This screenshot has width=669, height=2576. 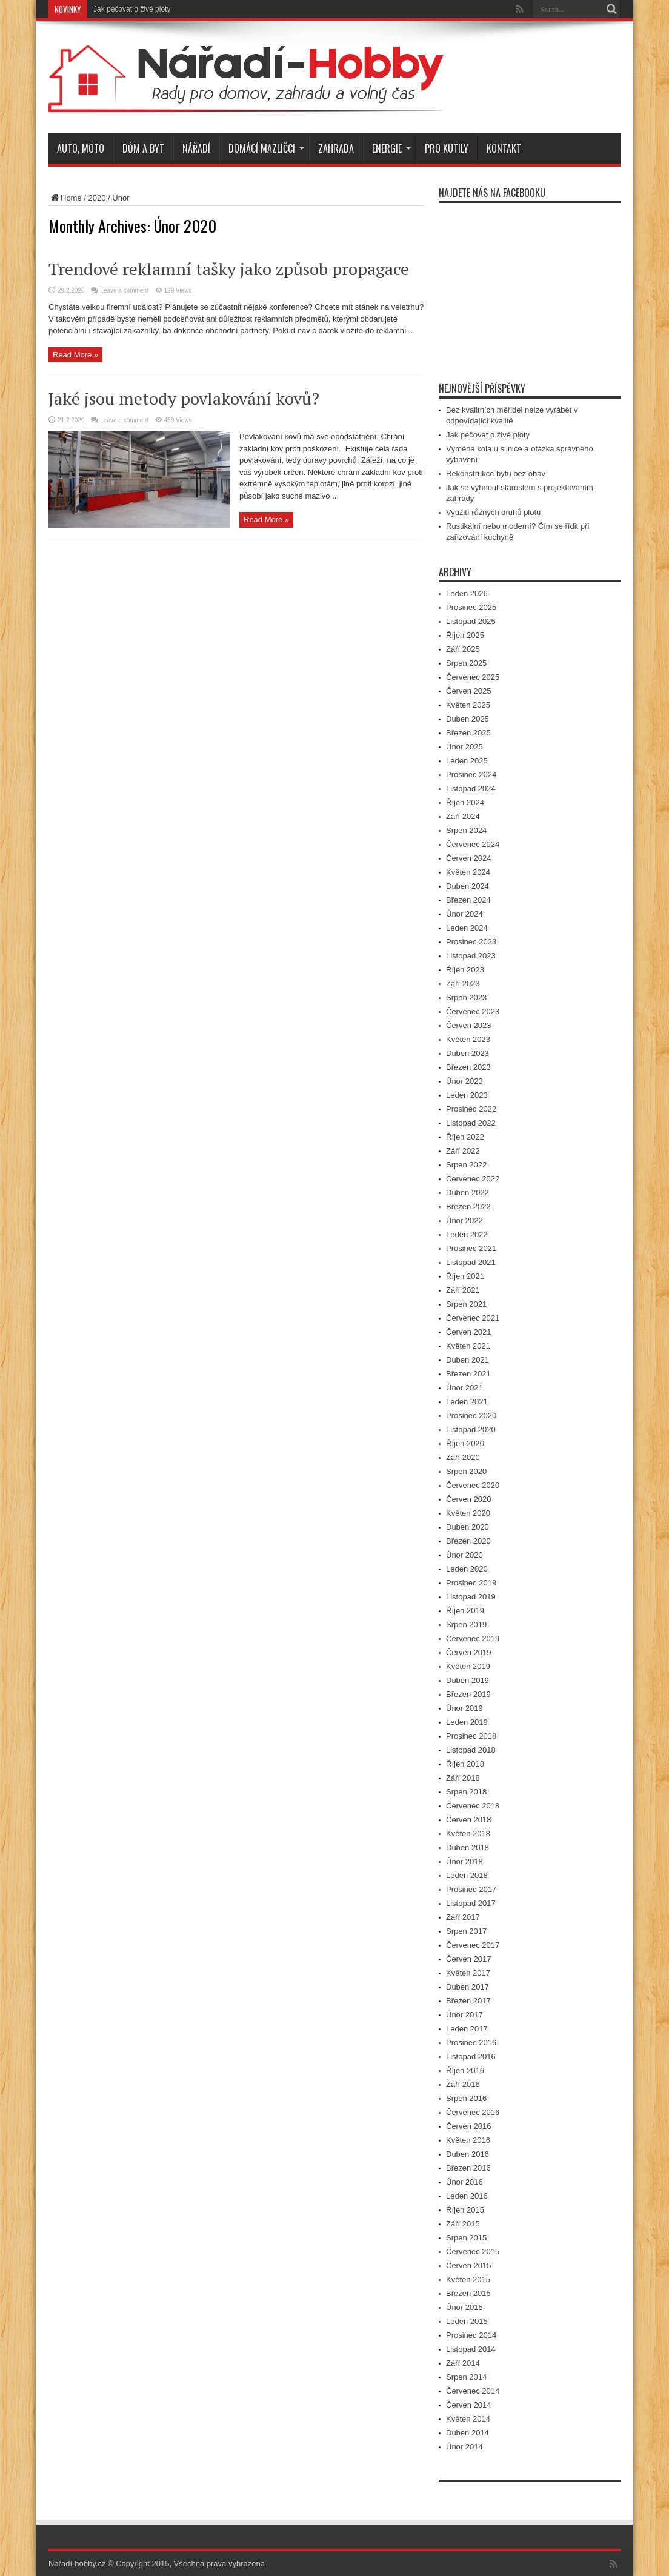 What do you see at coordinates (463, 2084) in the screenshot?
I see `Září 2016` at bounding box center [463, 2084].